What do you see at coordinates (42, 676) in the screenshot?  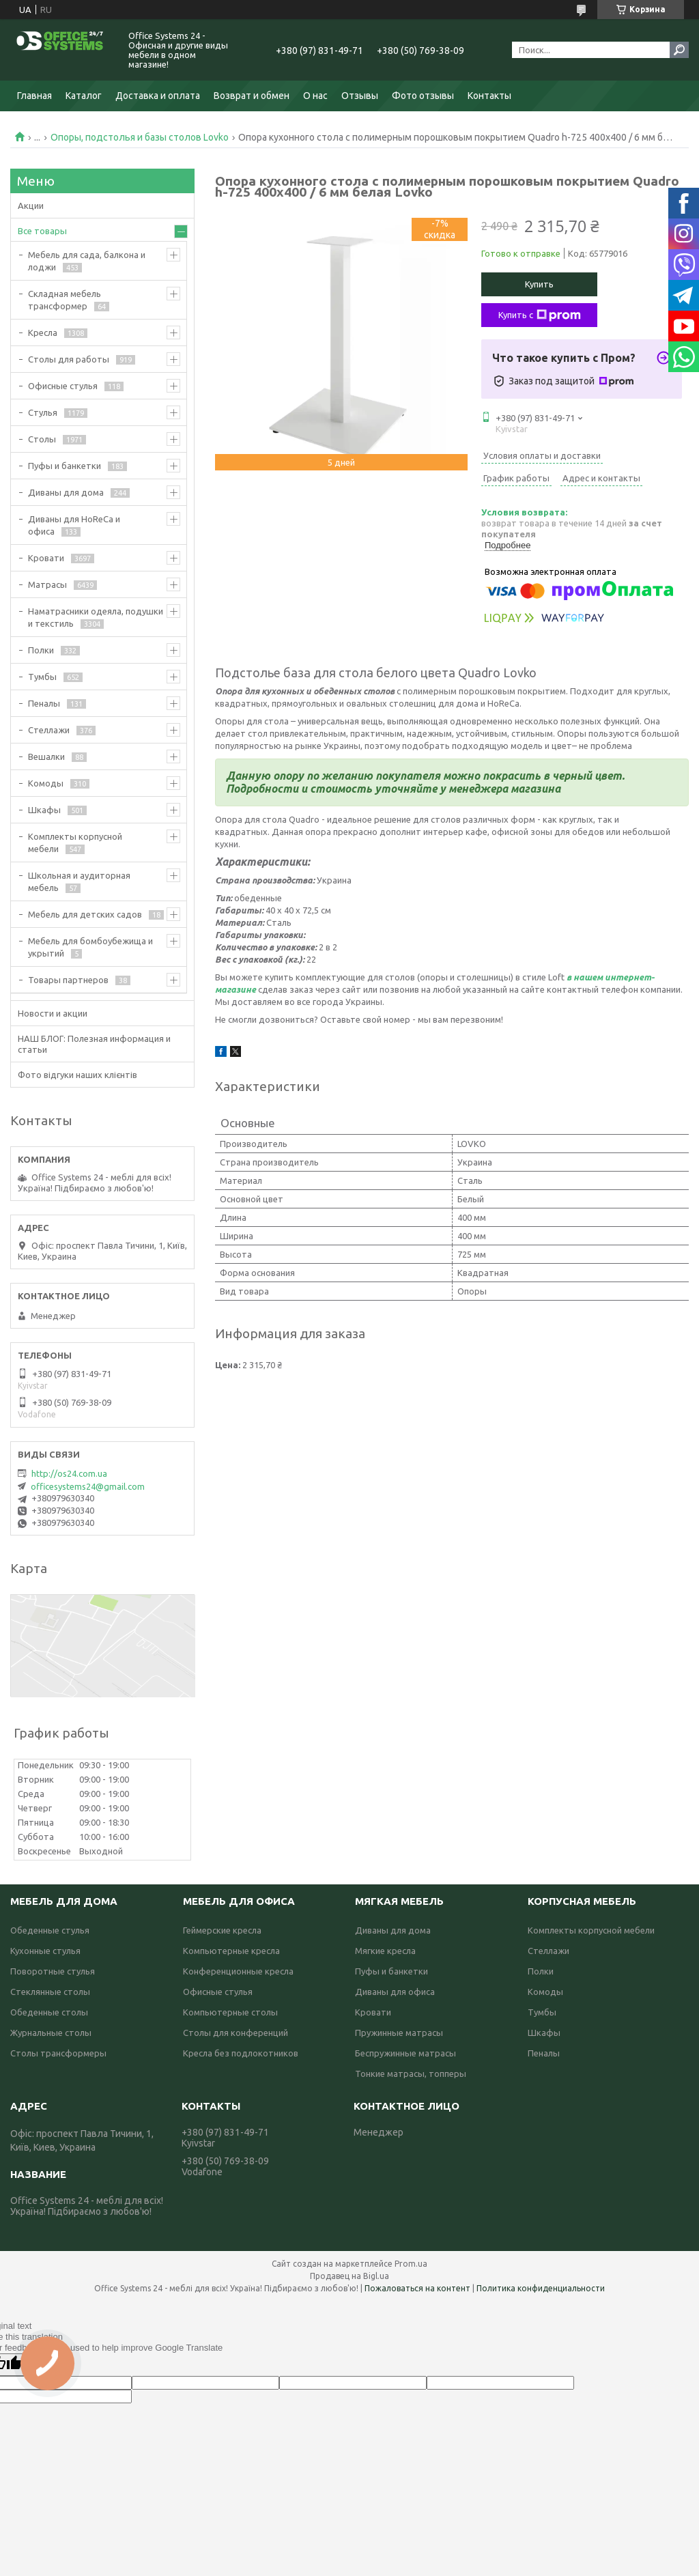 I see `Тумбы` at bounding box center [42, 676].